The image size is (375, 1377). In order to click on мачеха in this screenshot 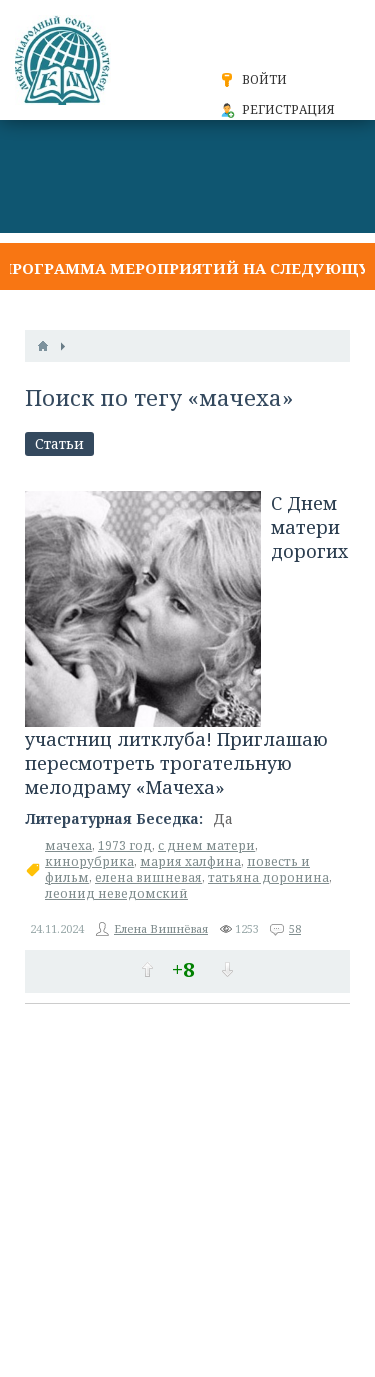, I will do `click(68, 845)`.